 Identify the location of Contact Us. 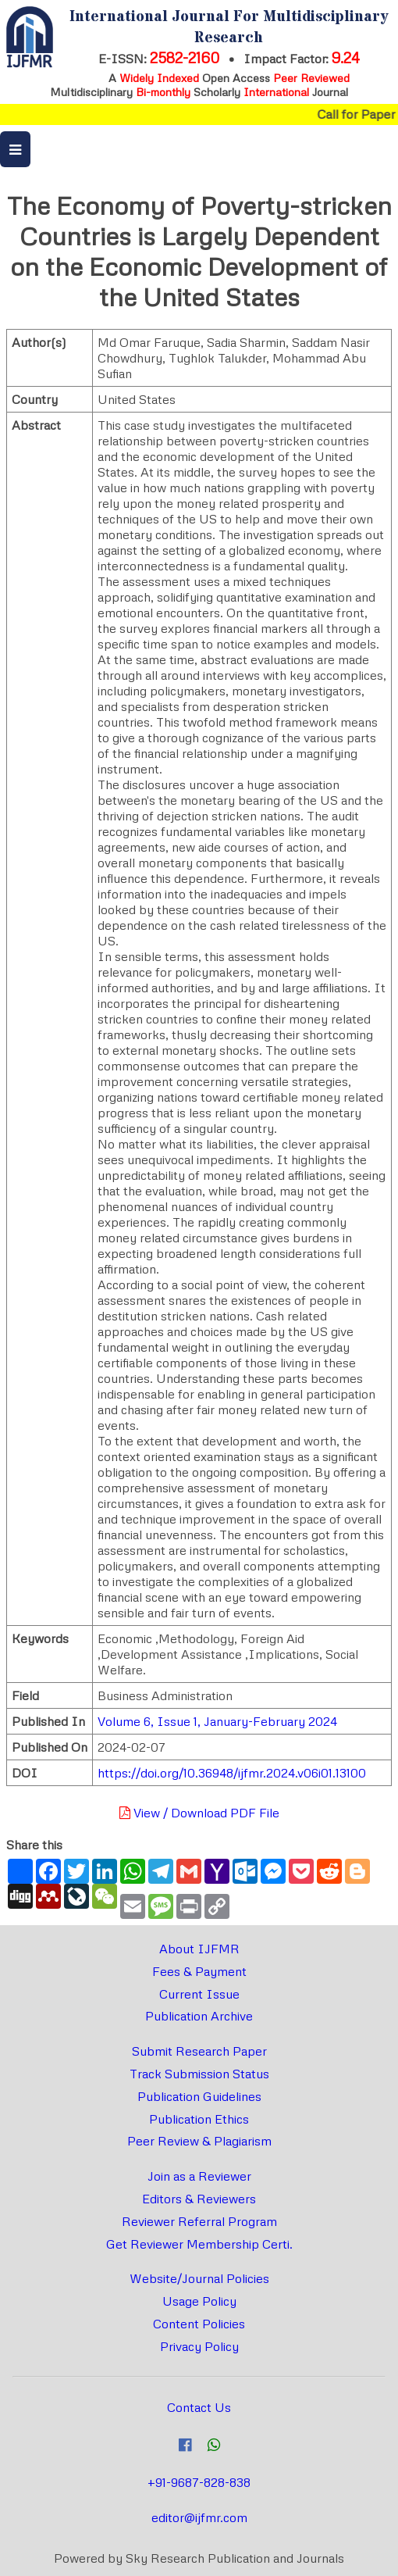
(199, 2407).